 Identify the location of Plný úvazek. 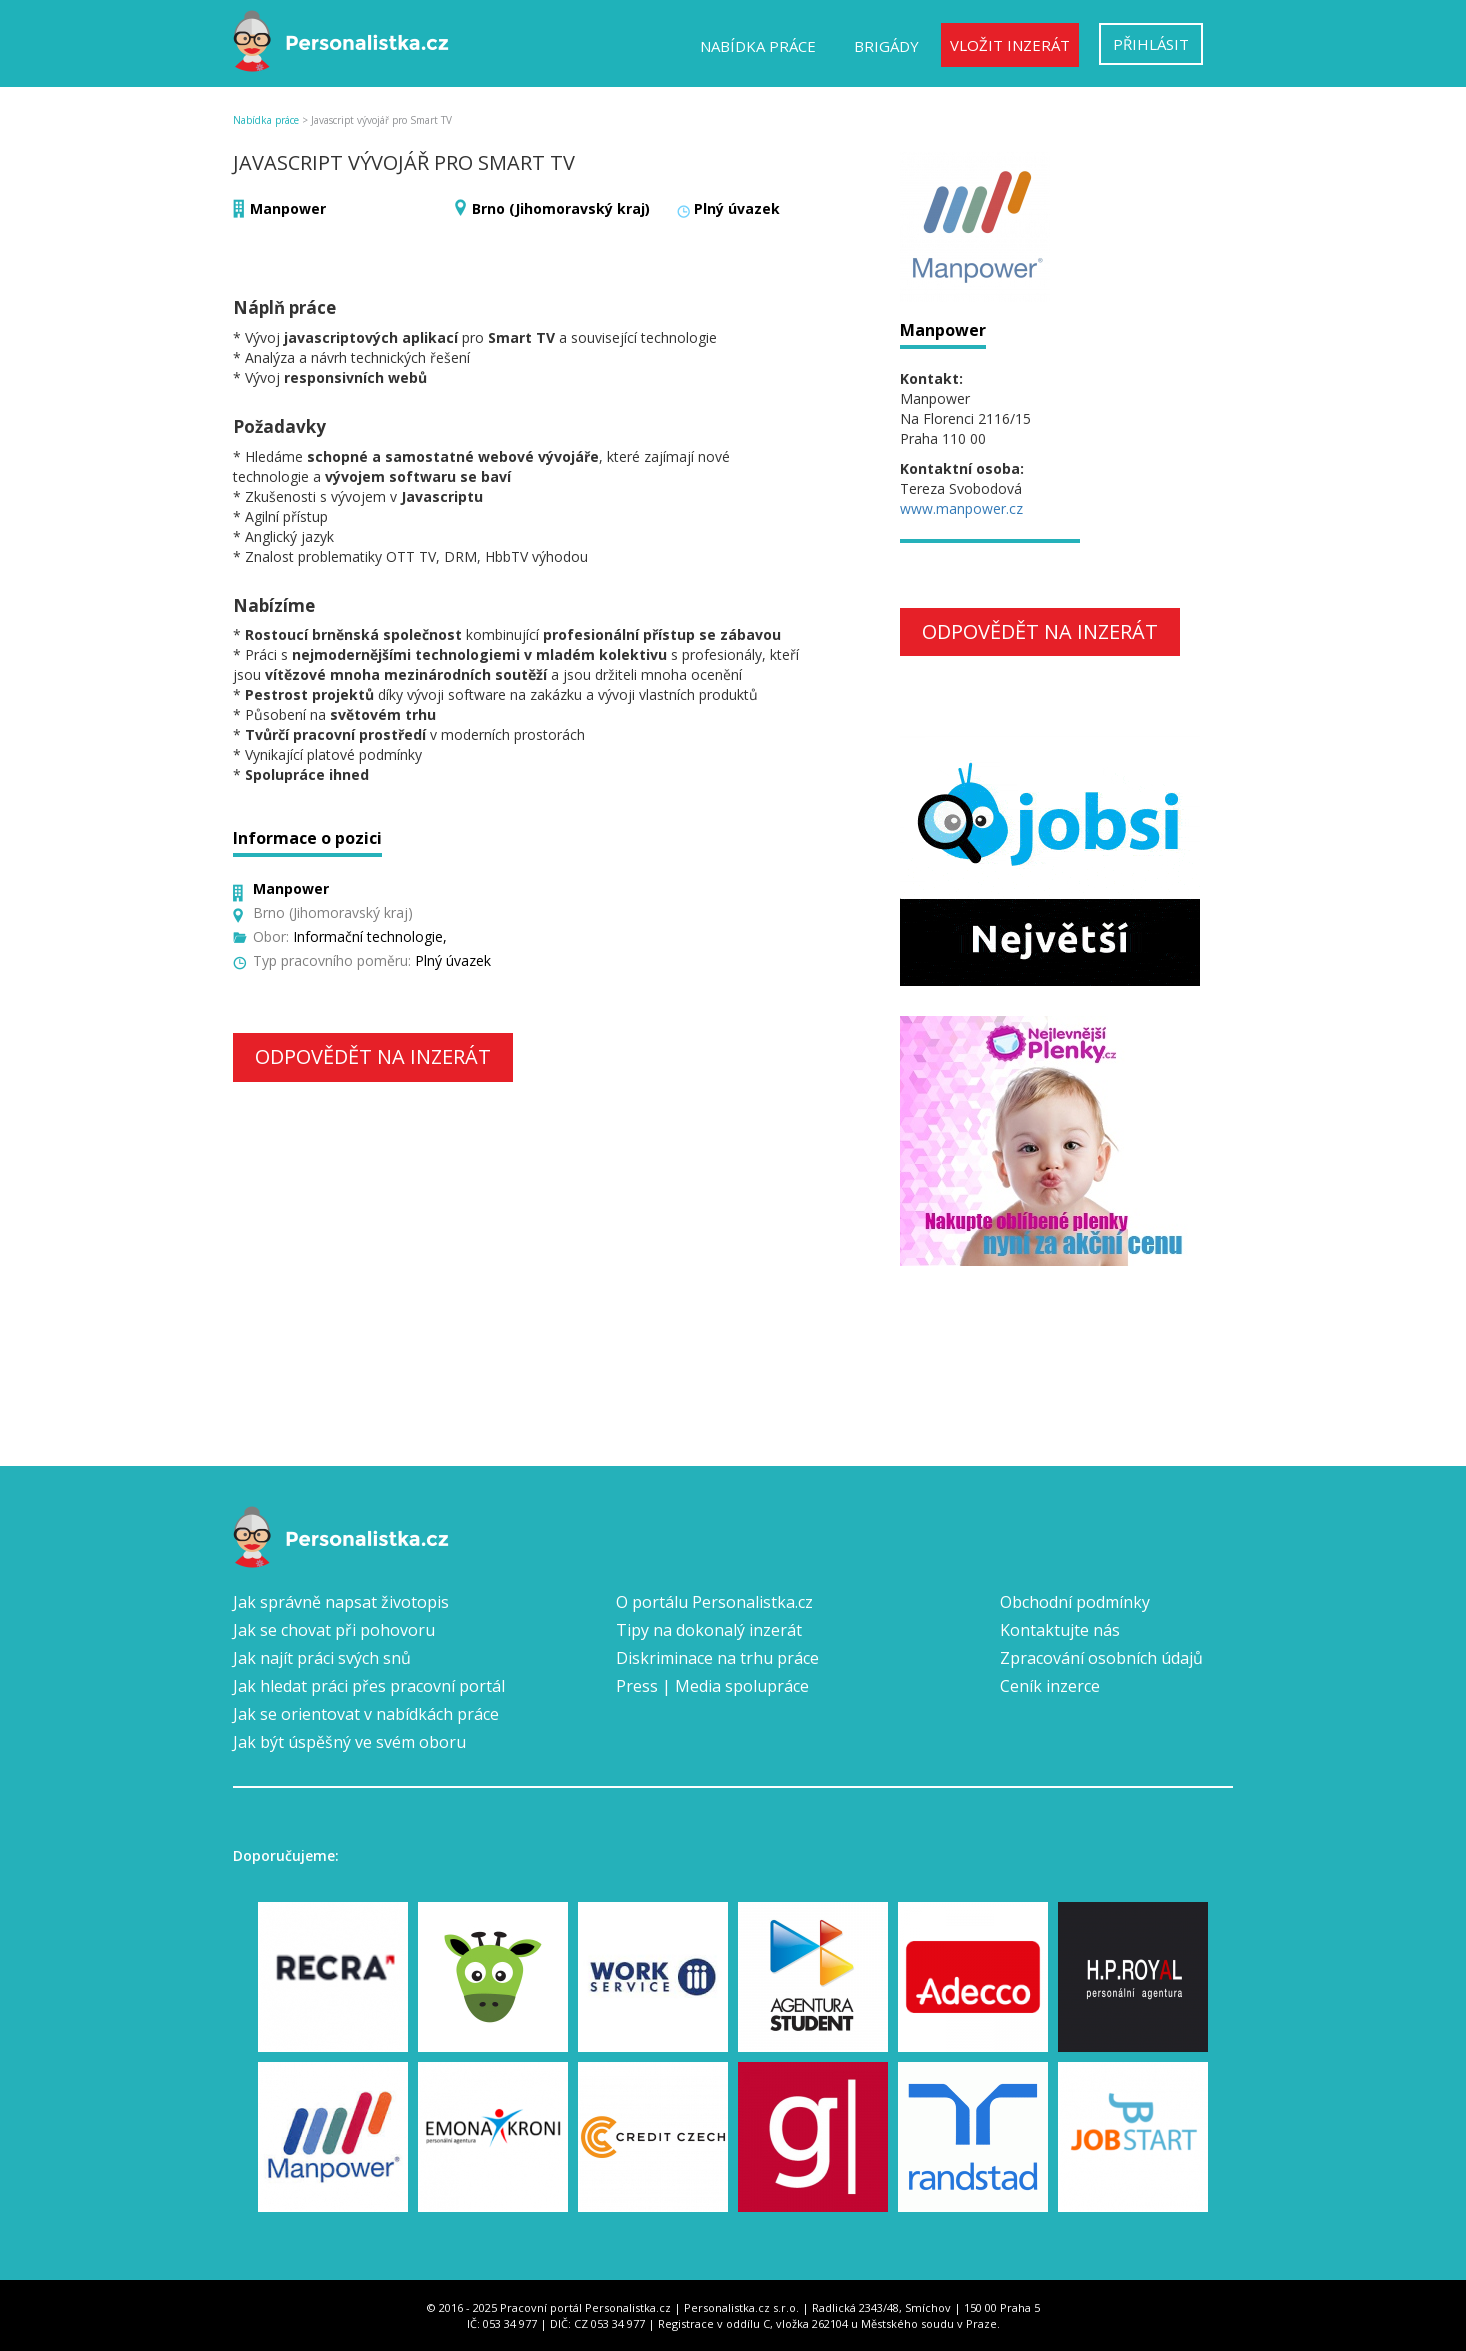
(737, 208).